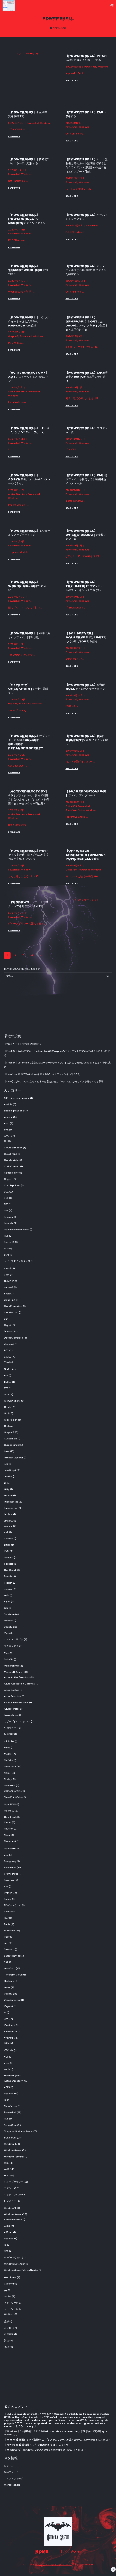  I want to click on Python, so click(8, 1892).